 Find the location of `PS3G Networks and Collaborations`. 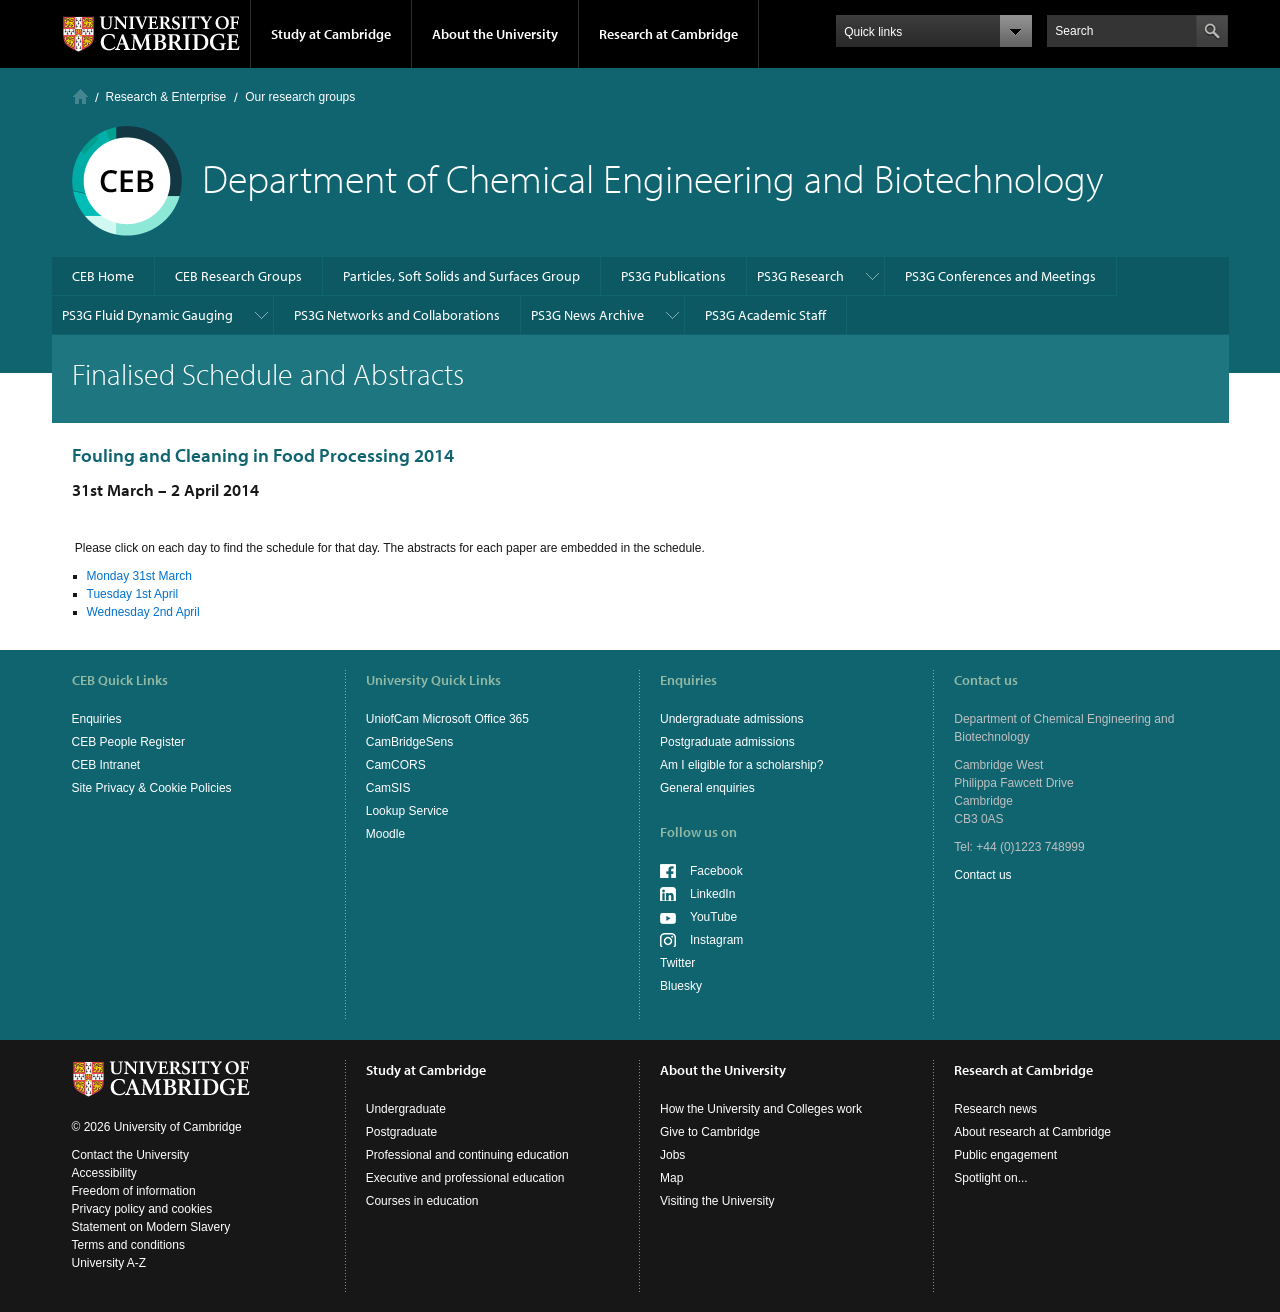

PS3G Networks and Collaborations is located at coordinates (397, 315).